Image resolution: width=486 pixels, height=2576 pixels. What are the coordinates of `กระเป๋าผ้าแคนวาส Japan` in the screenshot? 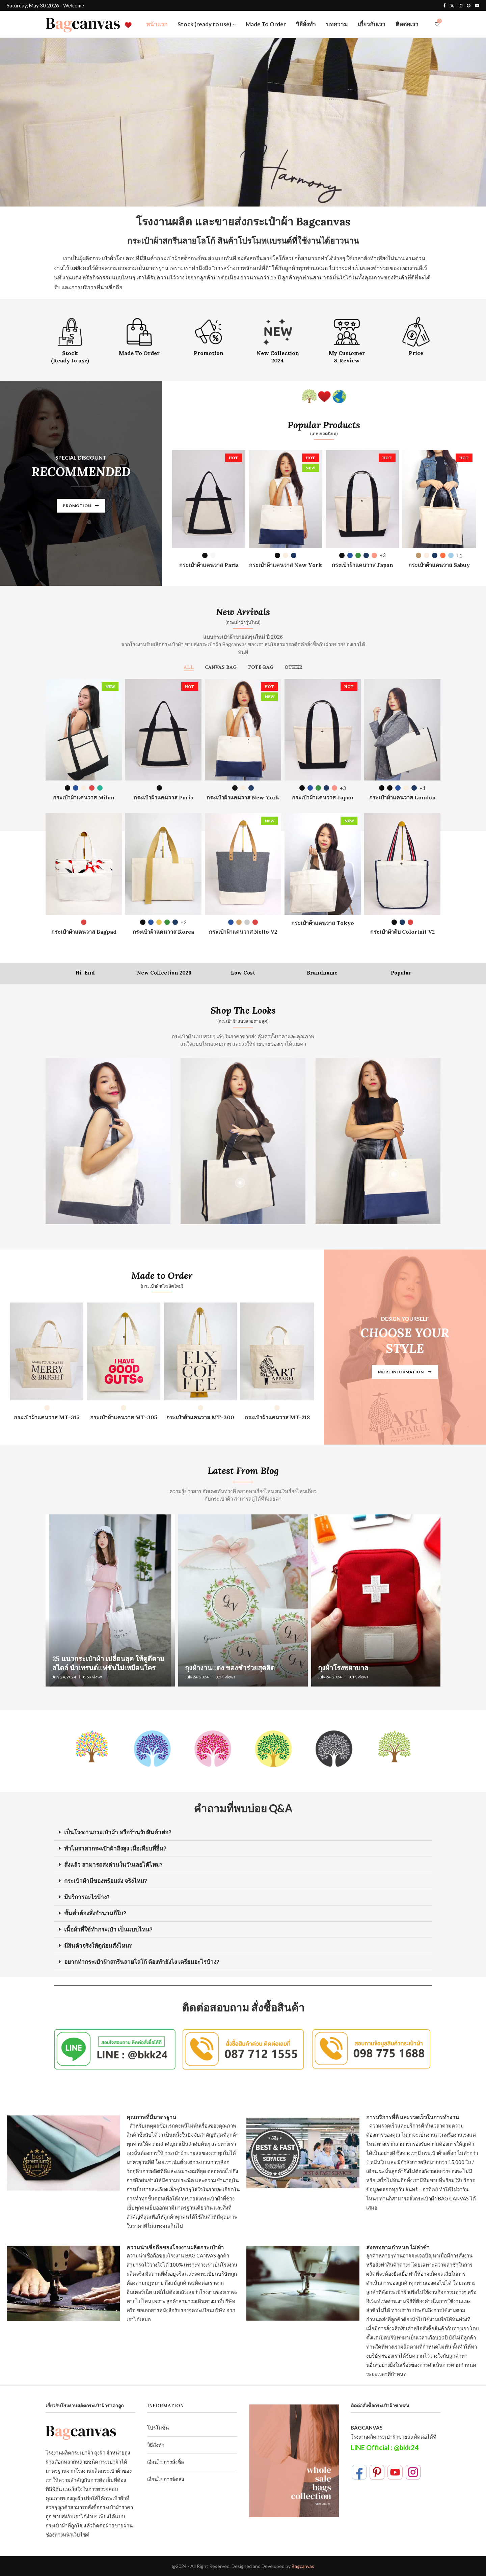 It's located at (362, 564).